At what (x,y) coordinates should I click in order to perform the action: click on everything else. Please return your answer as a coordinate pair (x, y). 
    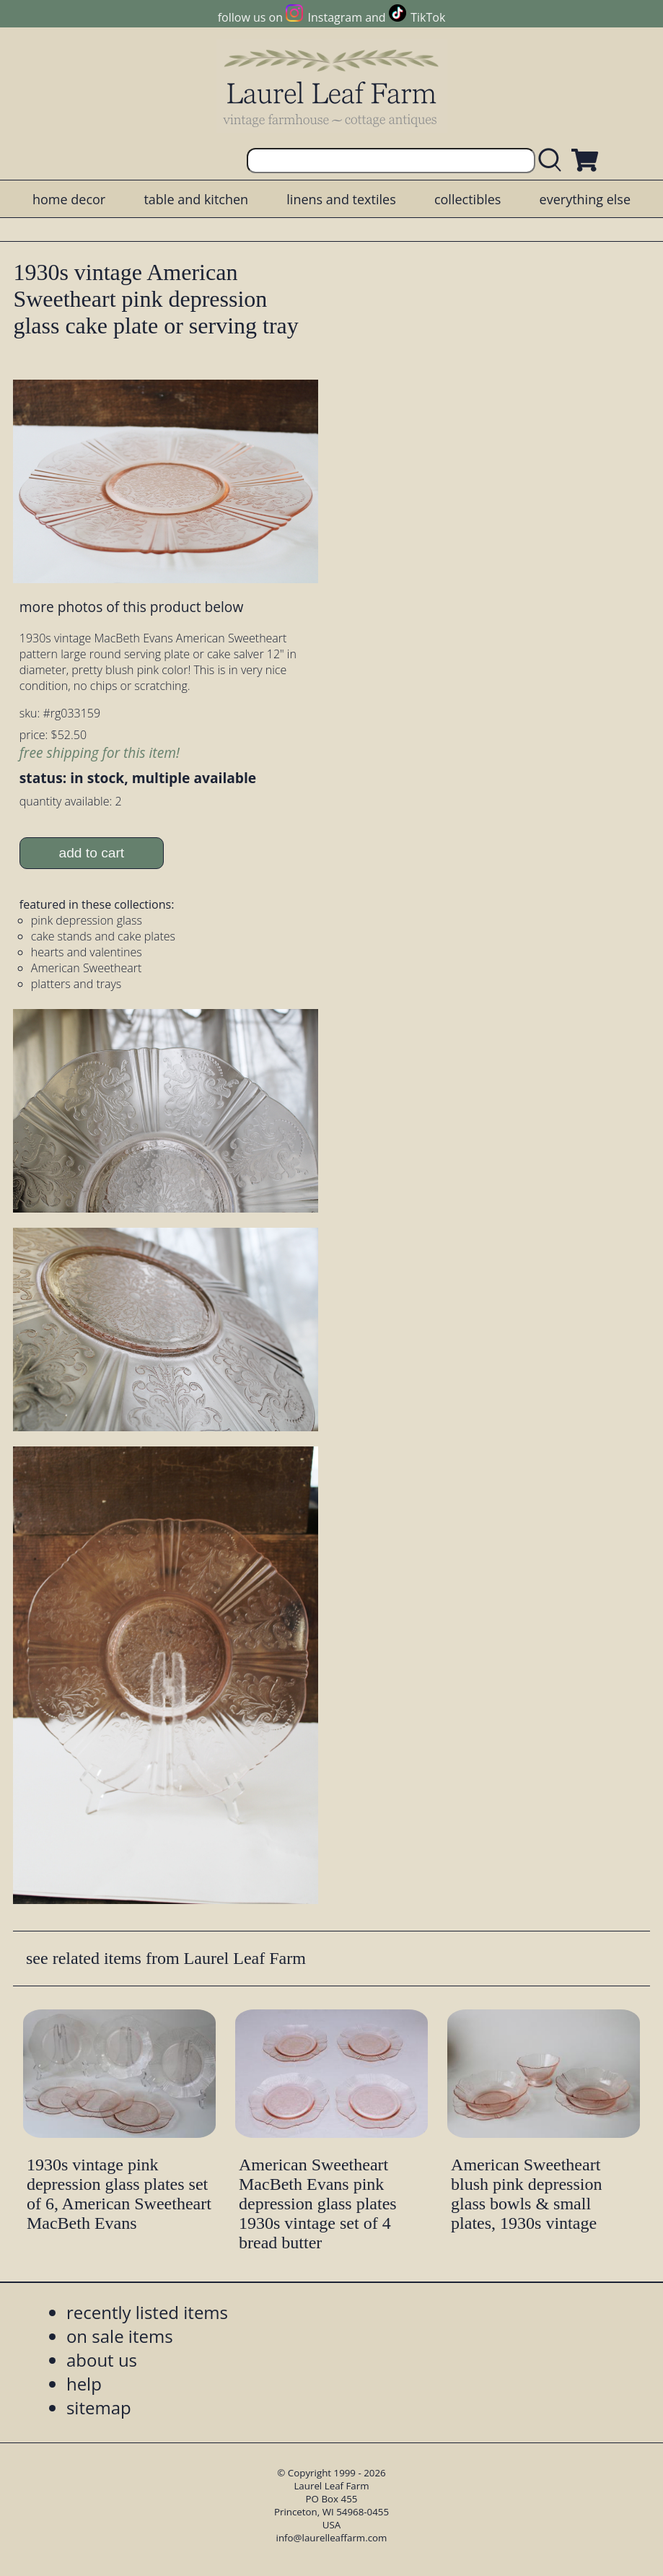
    Looking at the image, I should click on (585, 199).